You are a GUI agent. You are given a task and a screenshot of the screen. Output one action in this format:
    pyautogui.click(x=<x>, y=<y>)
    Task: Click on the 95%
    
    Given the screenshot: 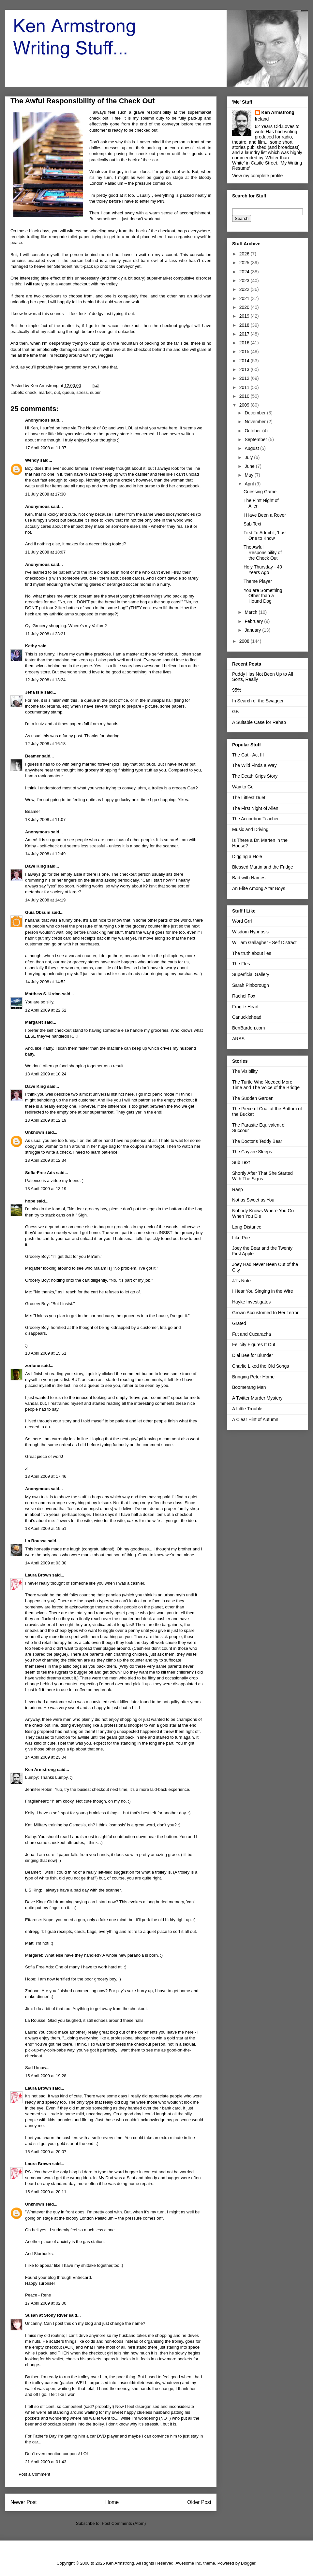 What is the action you would take?
    pyautogui.click(x=236, y=690)
    